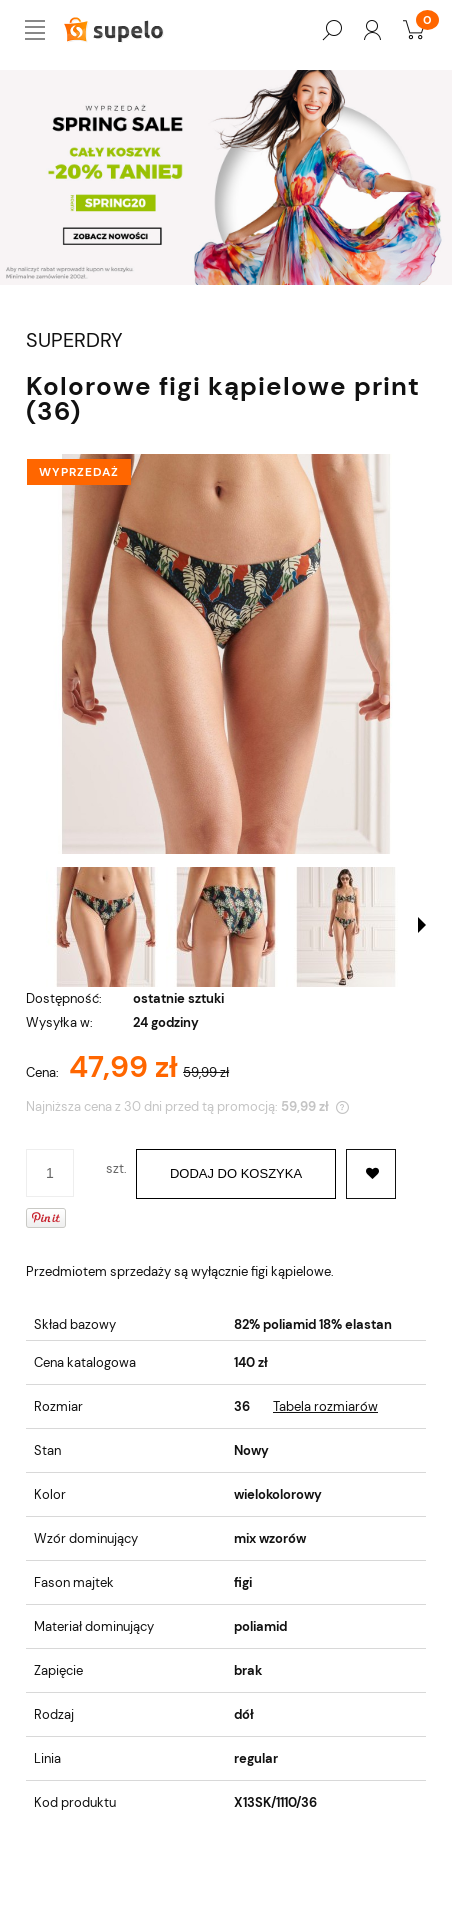 The image size is (452, 1920). Describe the element at coordinates (422, 925) in the screenshot. I see `[button]` at that location.